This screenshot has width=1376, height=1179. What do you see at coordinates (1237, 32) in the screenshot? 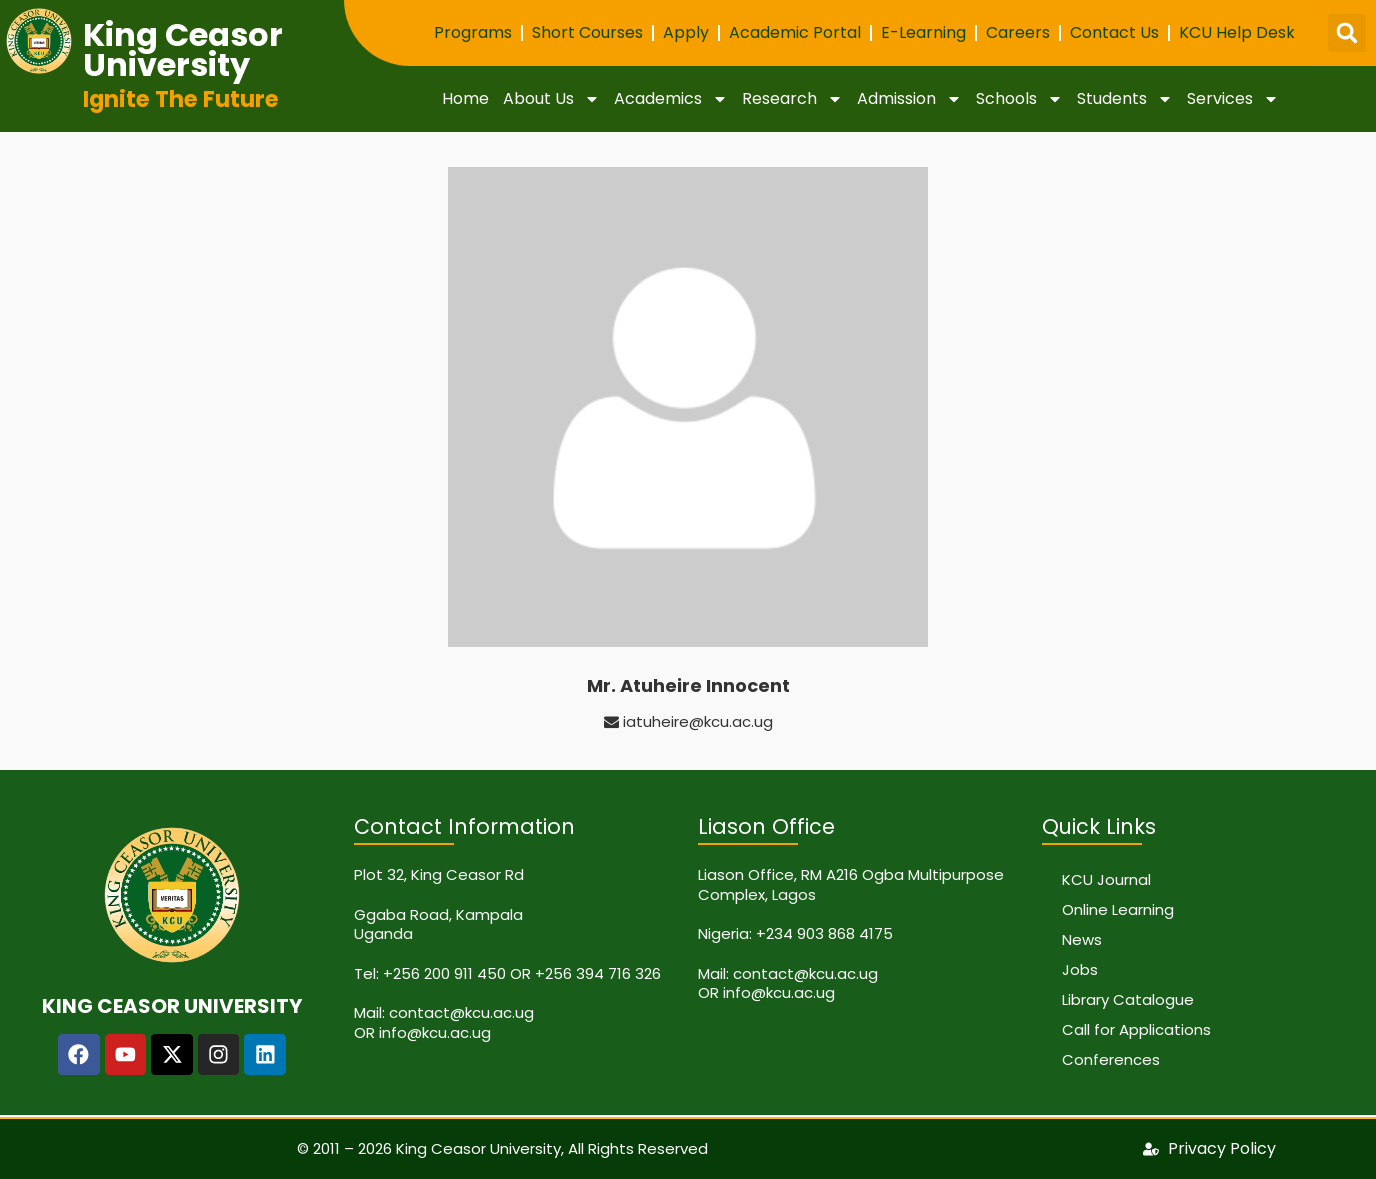
I see `KCU Help Desk` at bounding box center [1237, 32].